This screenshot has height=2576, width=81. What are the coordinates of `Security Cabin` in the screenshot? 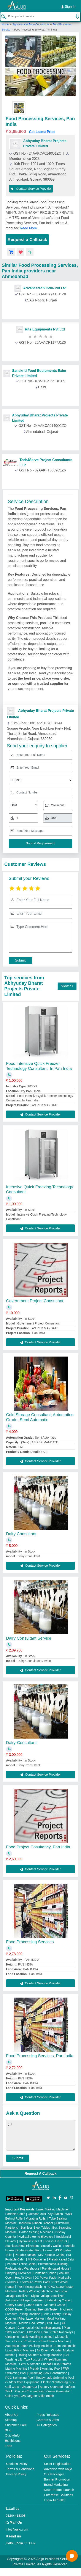 It's located at (51, 2245).